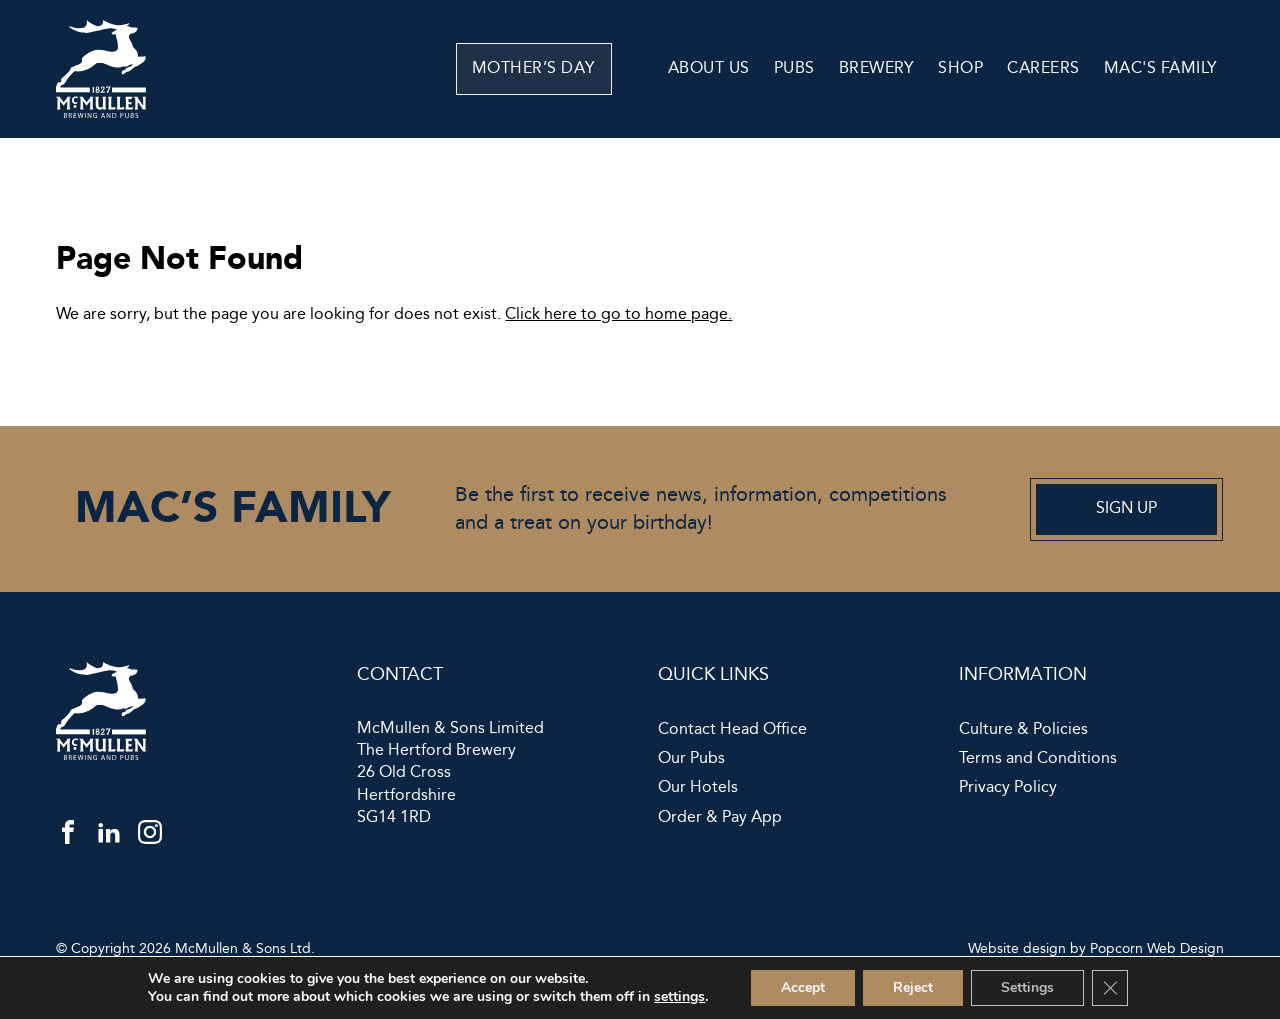  I want to click on Privacy Policy, so click(1008, 788).